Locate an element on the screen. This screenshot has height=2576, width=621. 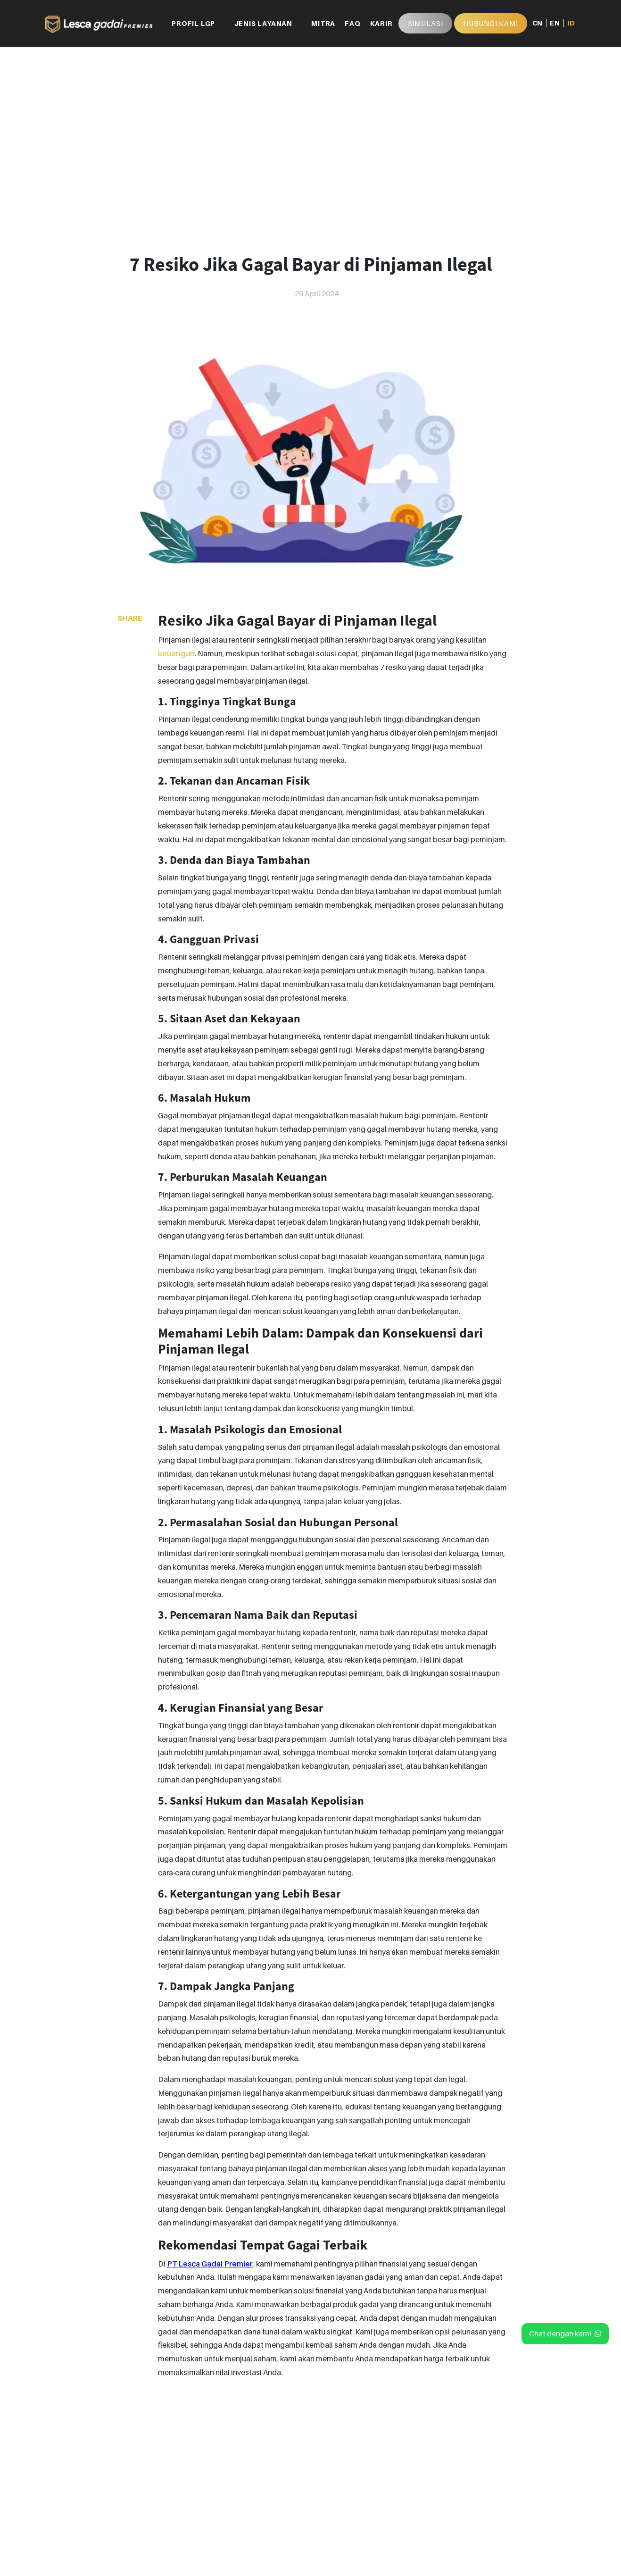
CN is located at coordinates (537, 23).